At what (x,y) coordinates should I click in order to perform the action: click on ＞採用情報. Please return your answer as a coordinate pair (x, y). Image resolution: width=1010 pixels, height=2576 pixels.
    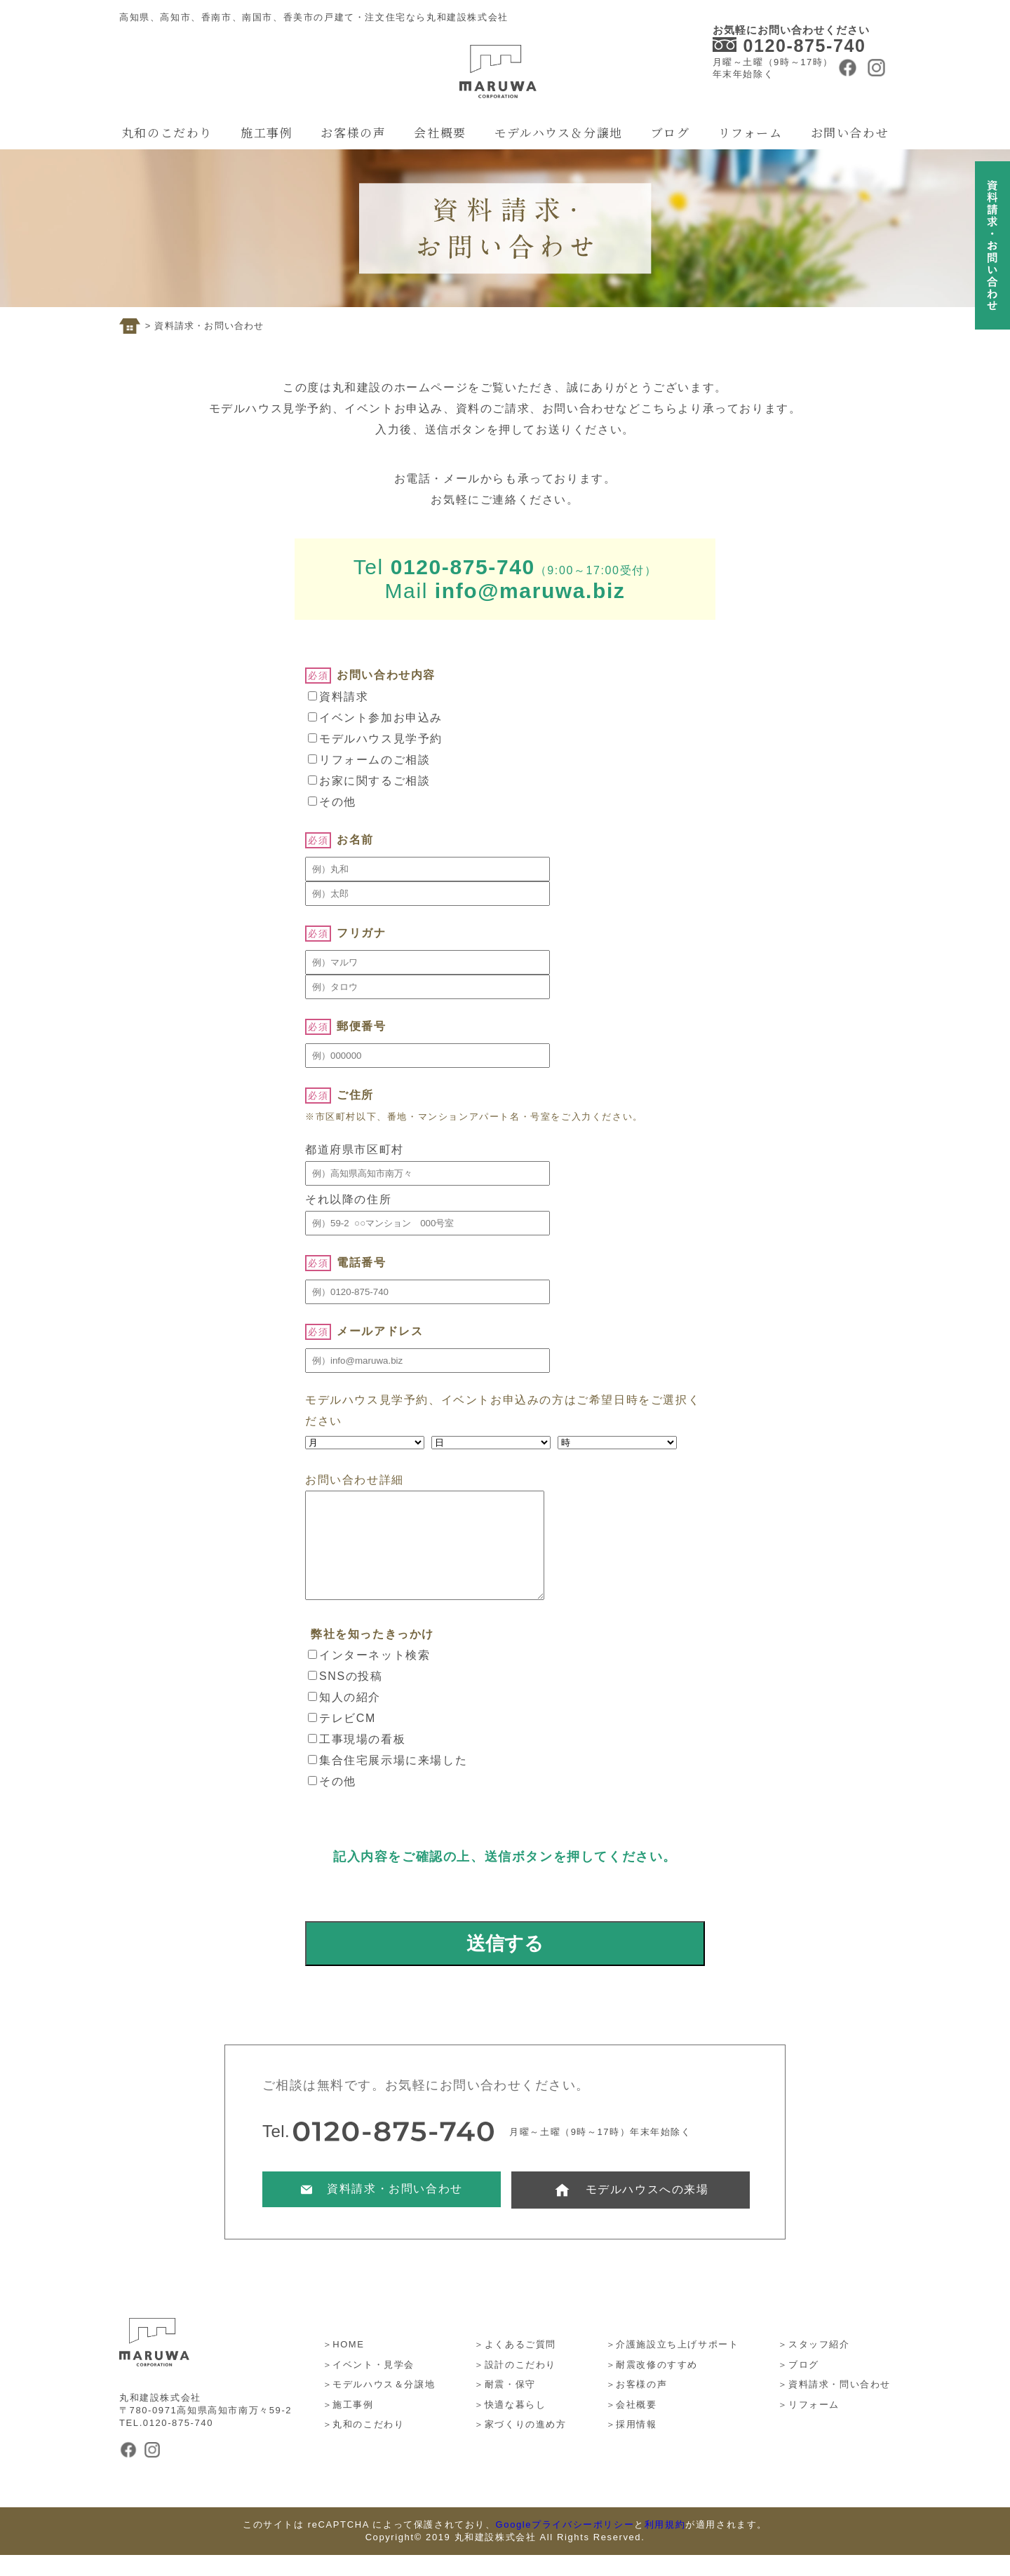
    Looking at the image, I should click on (631, 2445).